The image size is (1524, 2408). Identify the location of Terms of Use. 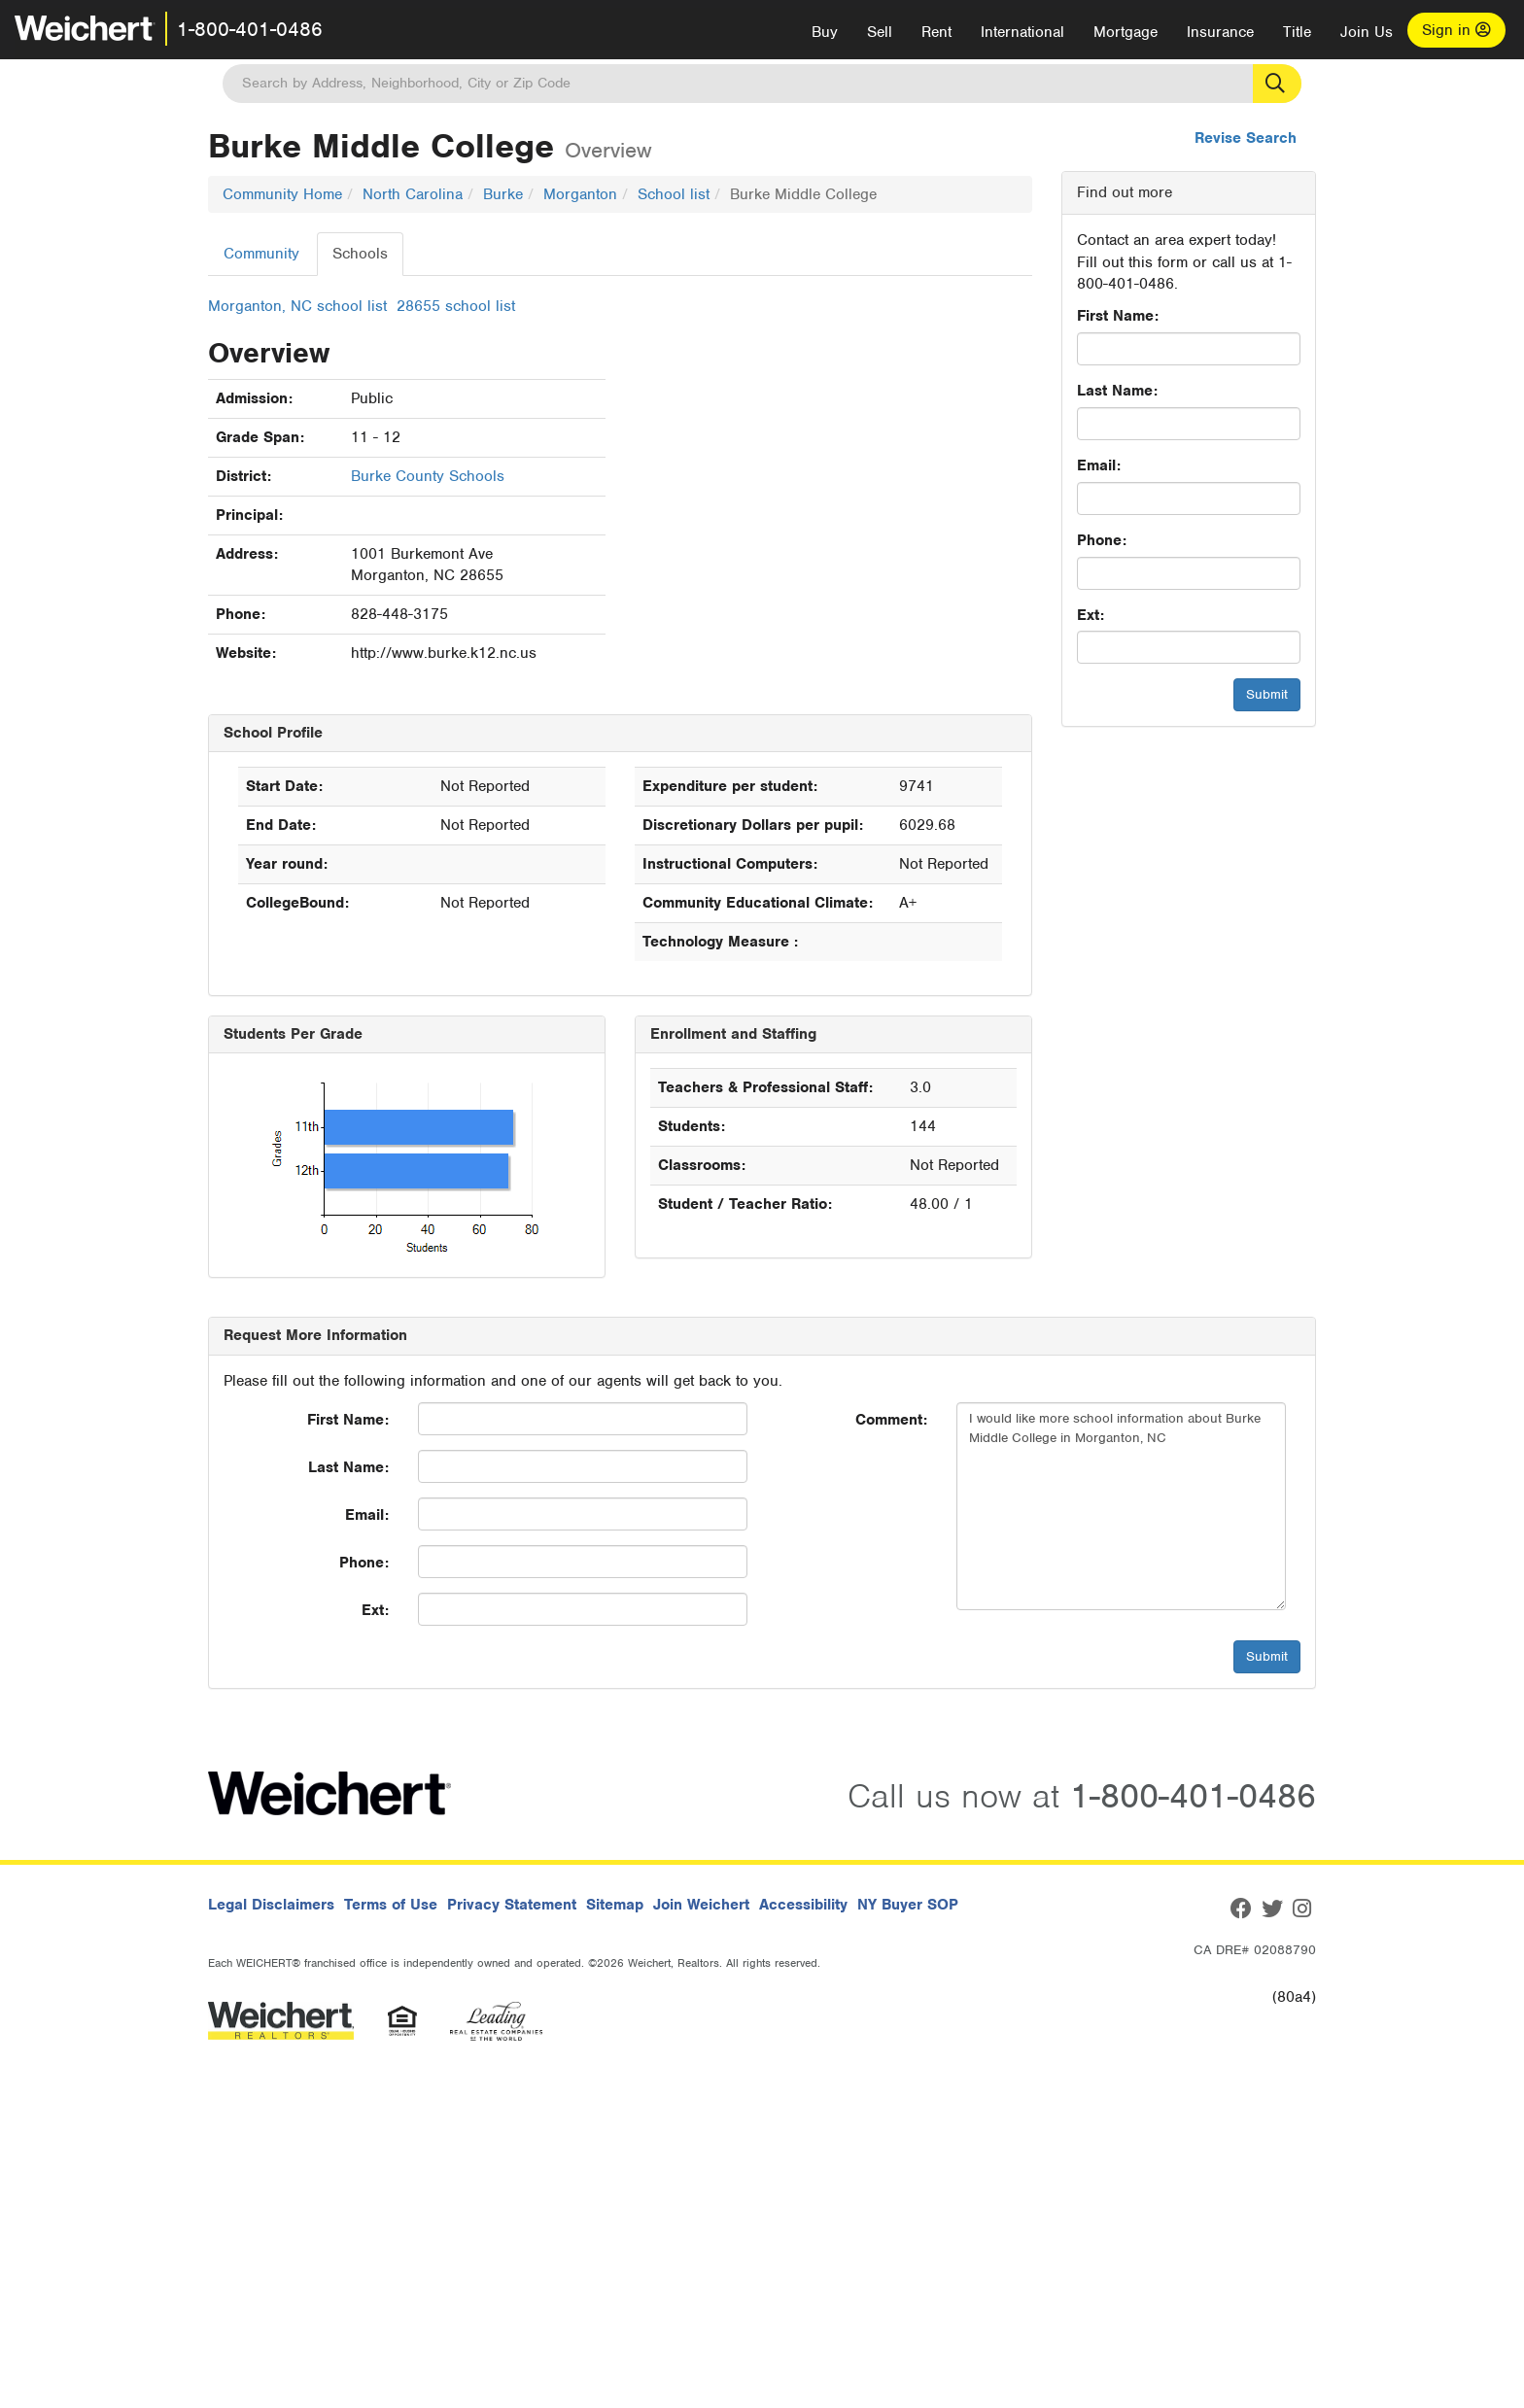
(390, 1904).